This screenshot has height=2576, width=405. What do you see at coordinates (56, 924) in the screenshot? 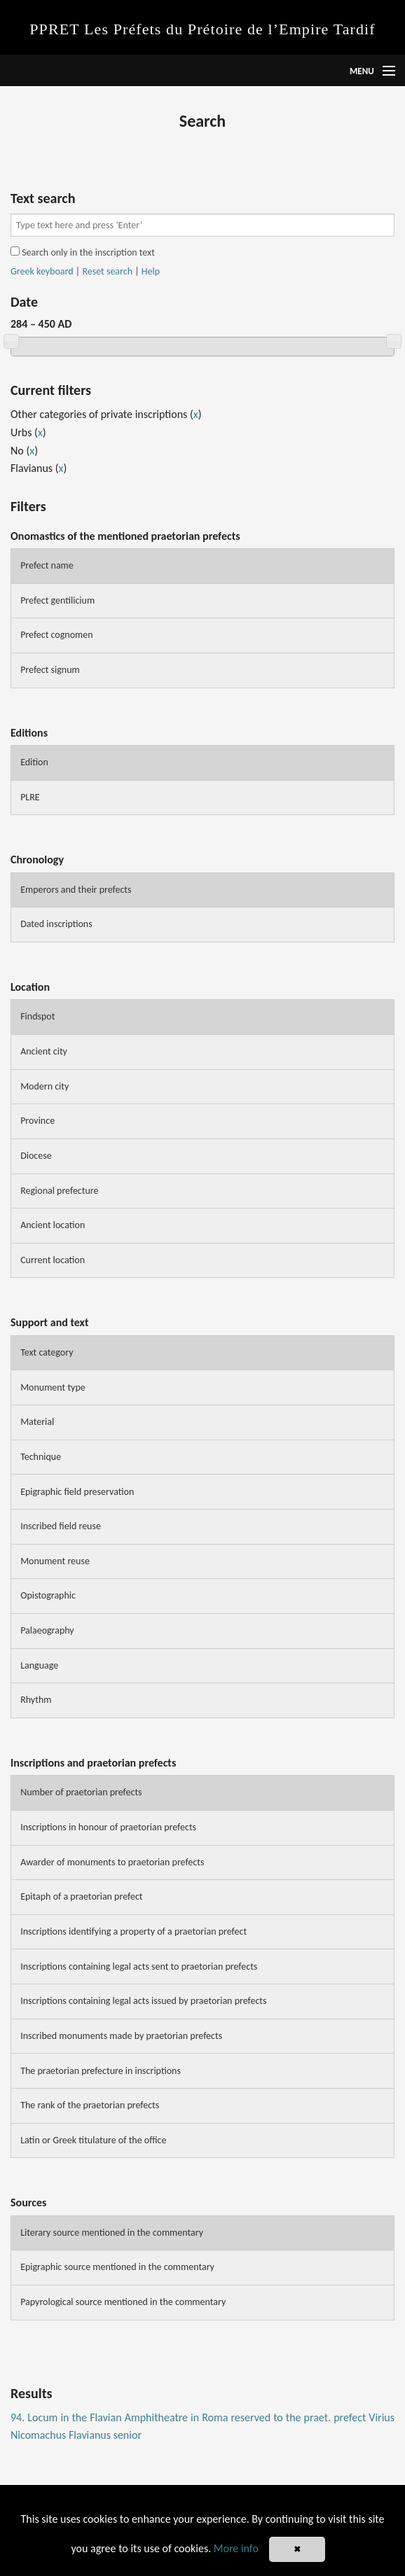
I see `Dated inscriptions` at bounding box center [56, 924].